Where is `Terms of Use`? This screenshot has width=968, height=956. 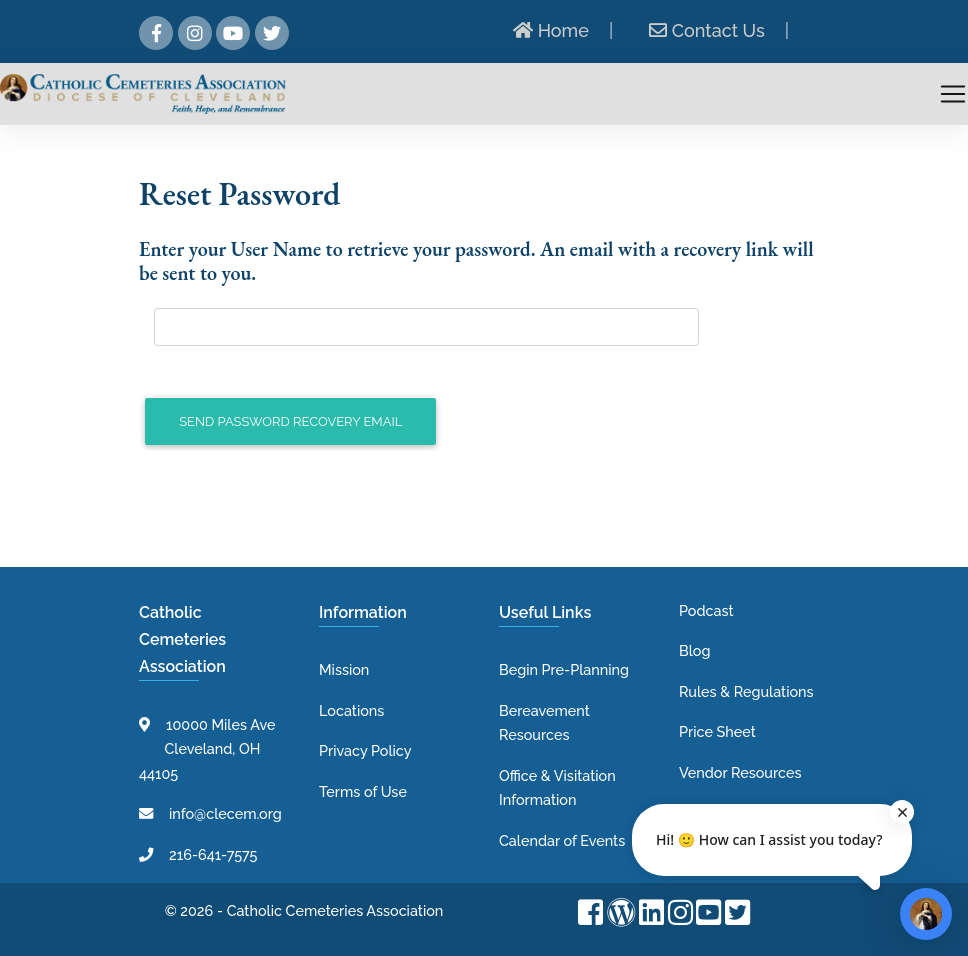 Terms of Use is located at coordinates (363, 791).